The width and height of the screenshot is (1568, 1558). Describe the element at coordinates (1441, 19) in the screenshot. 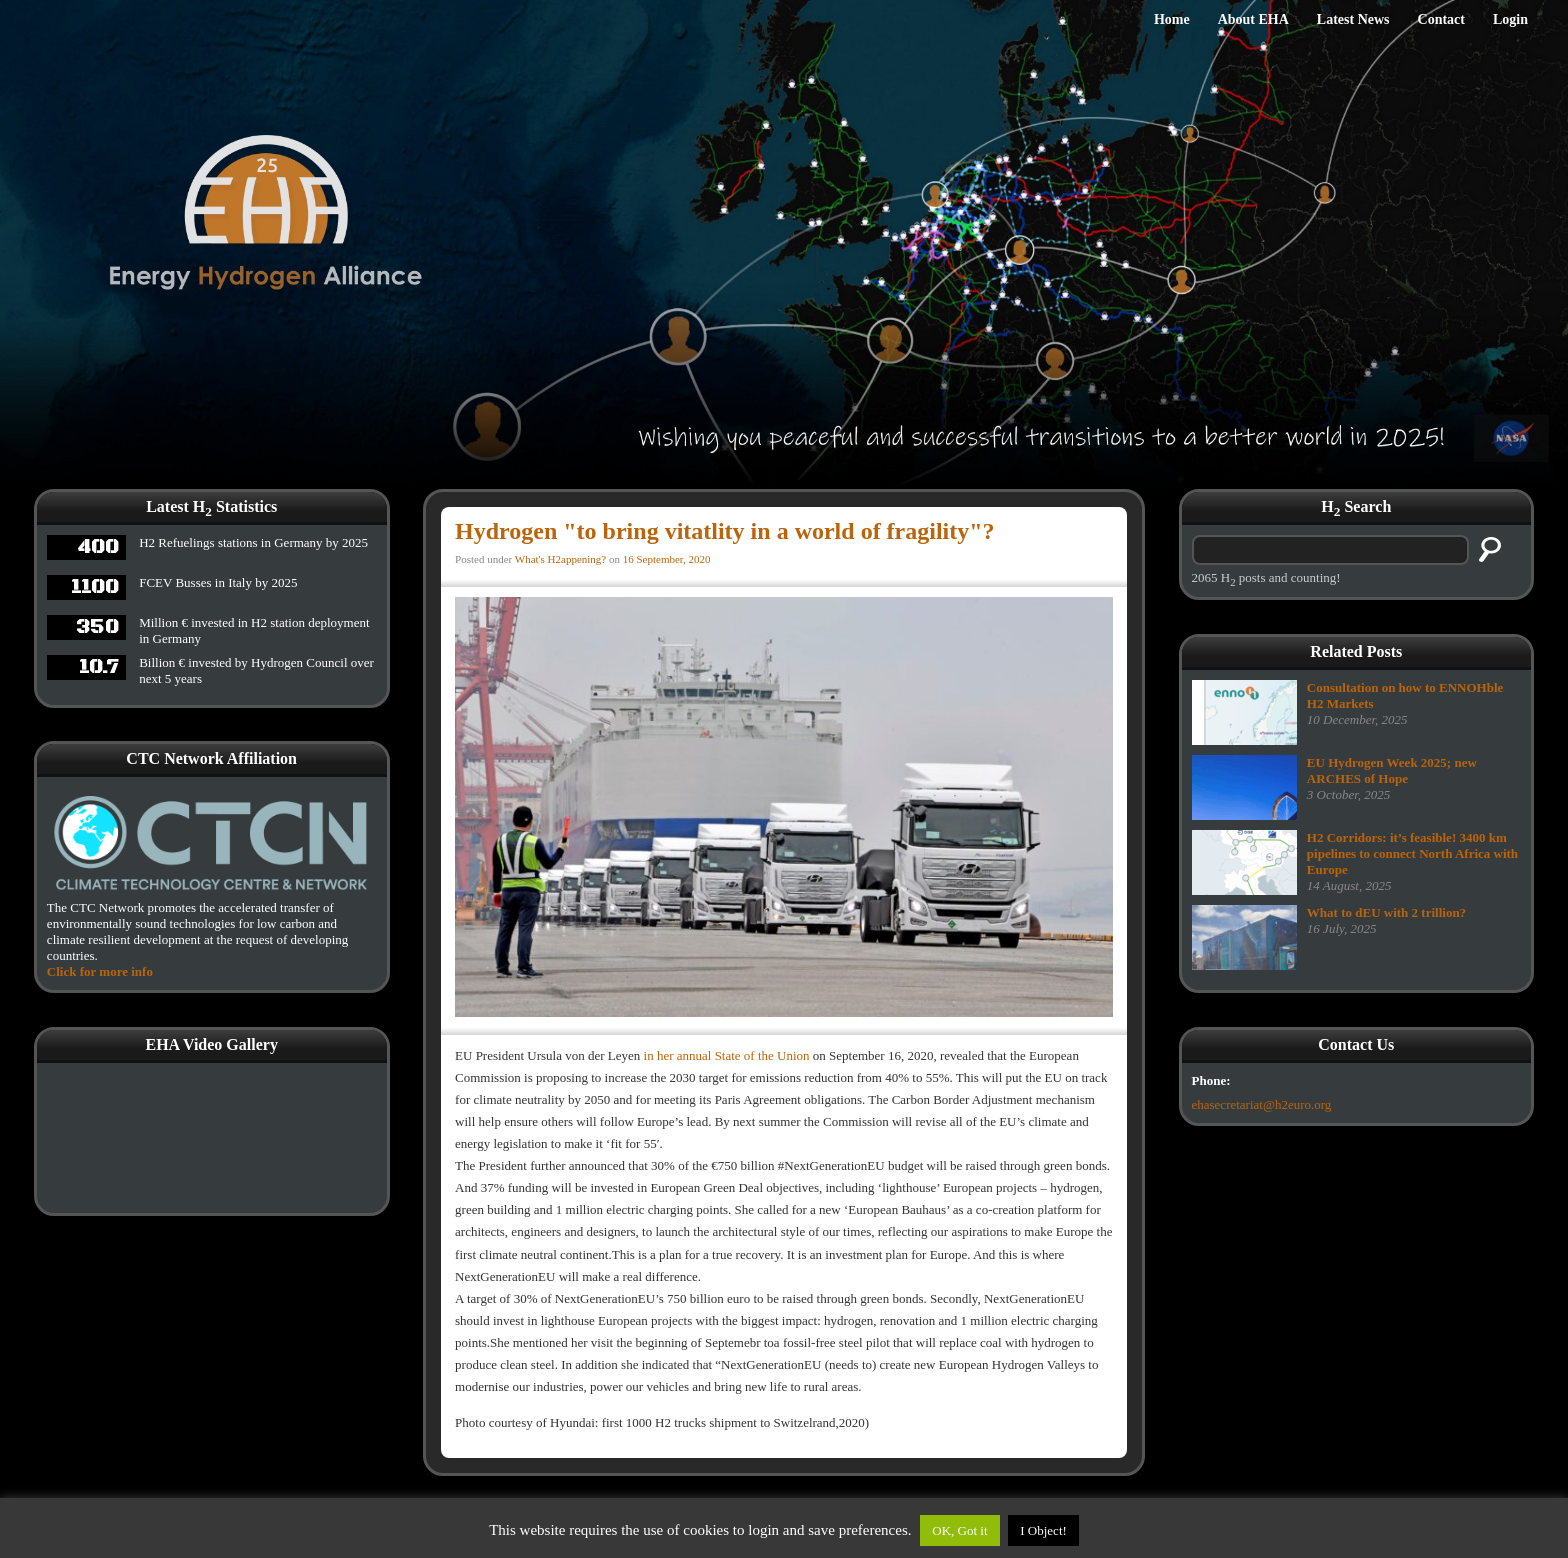

I see `Contact` at that location.